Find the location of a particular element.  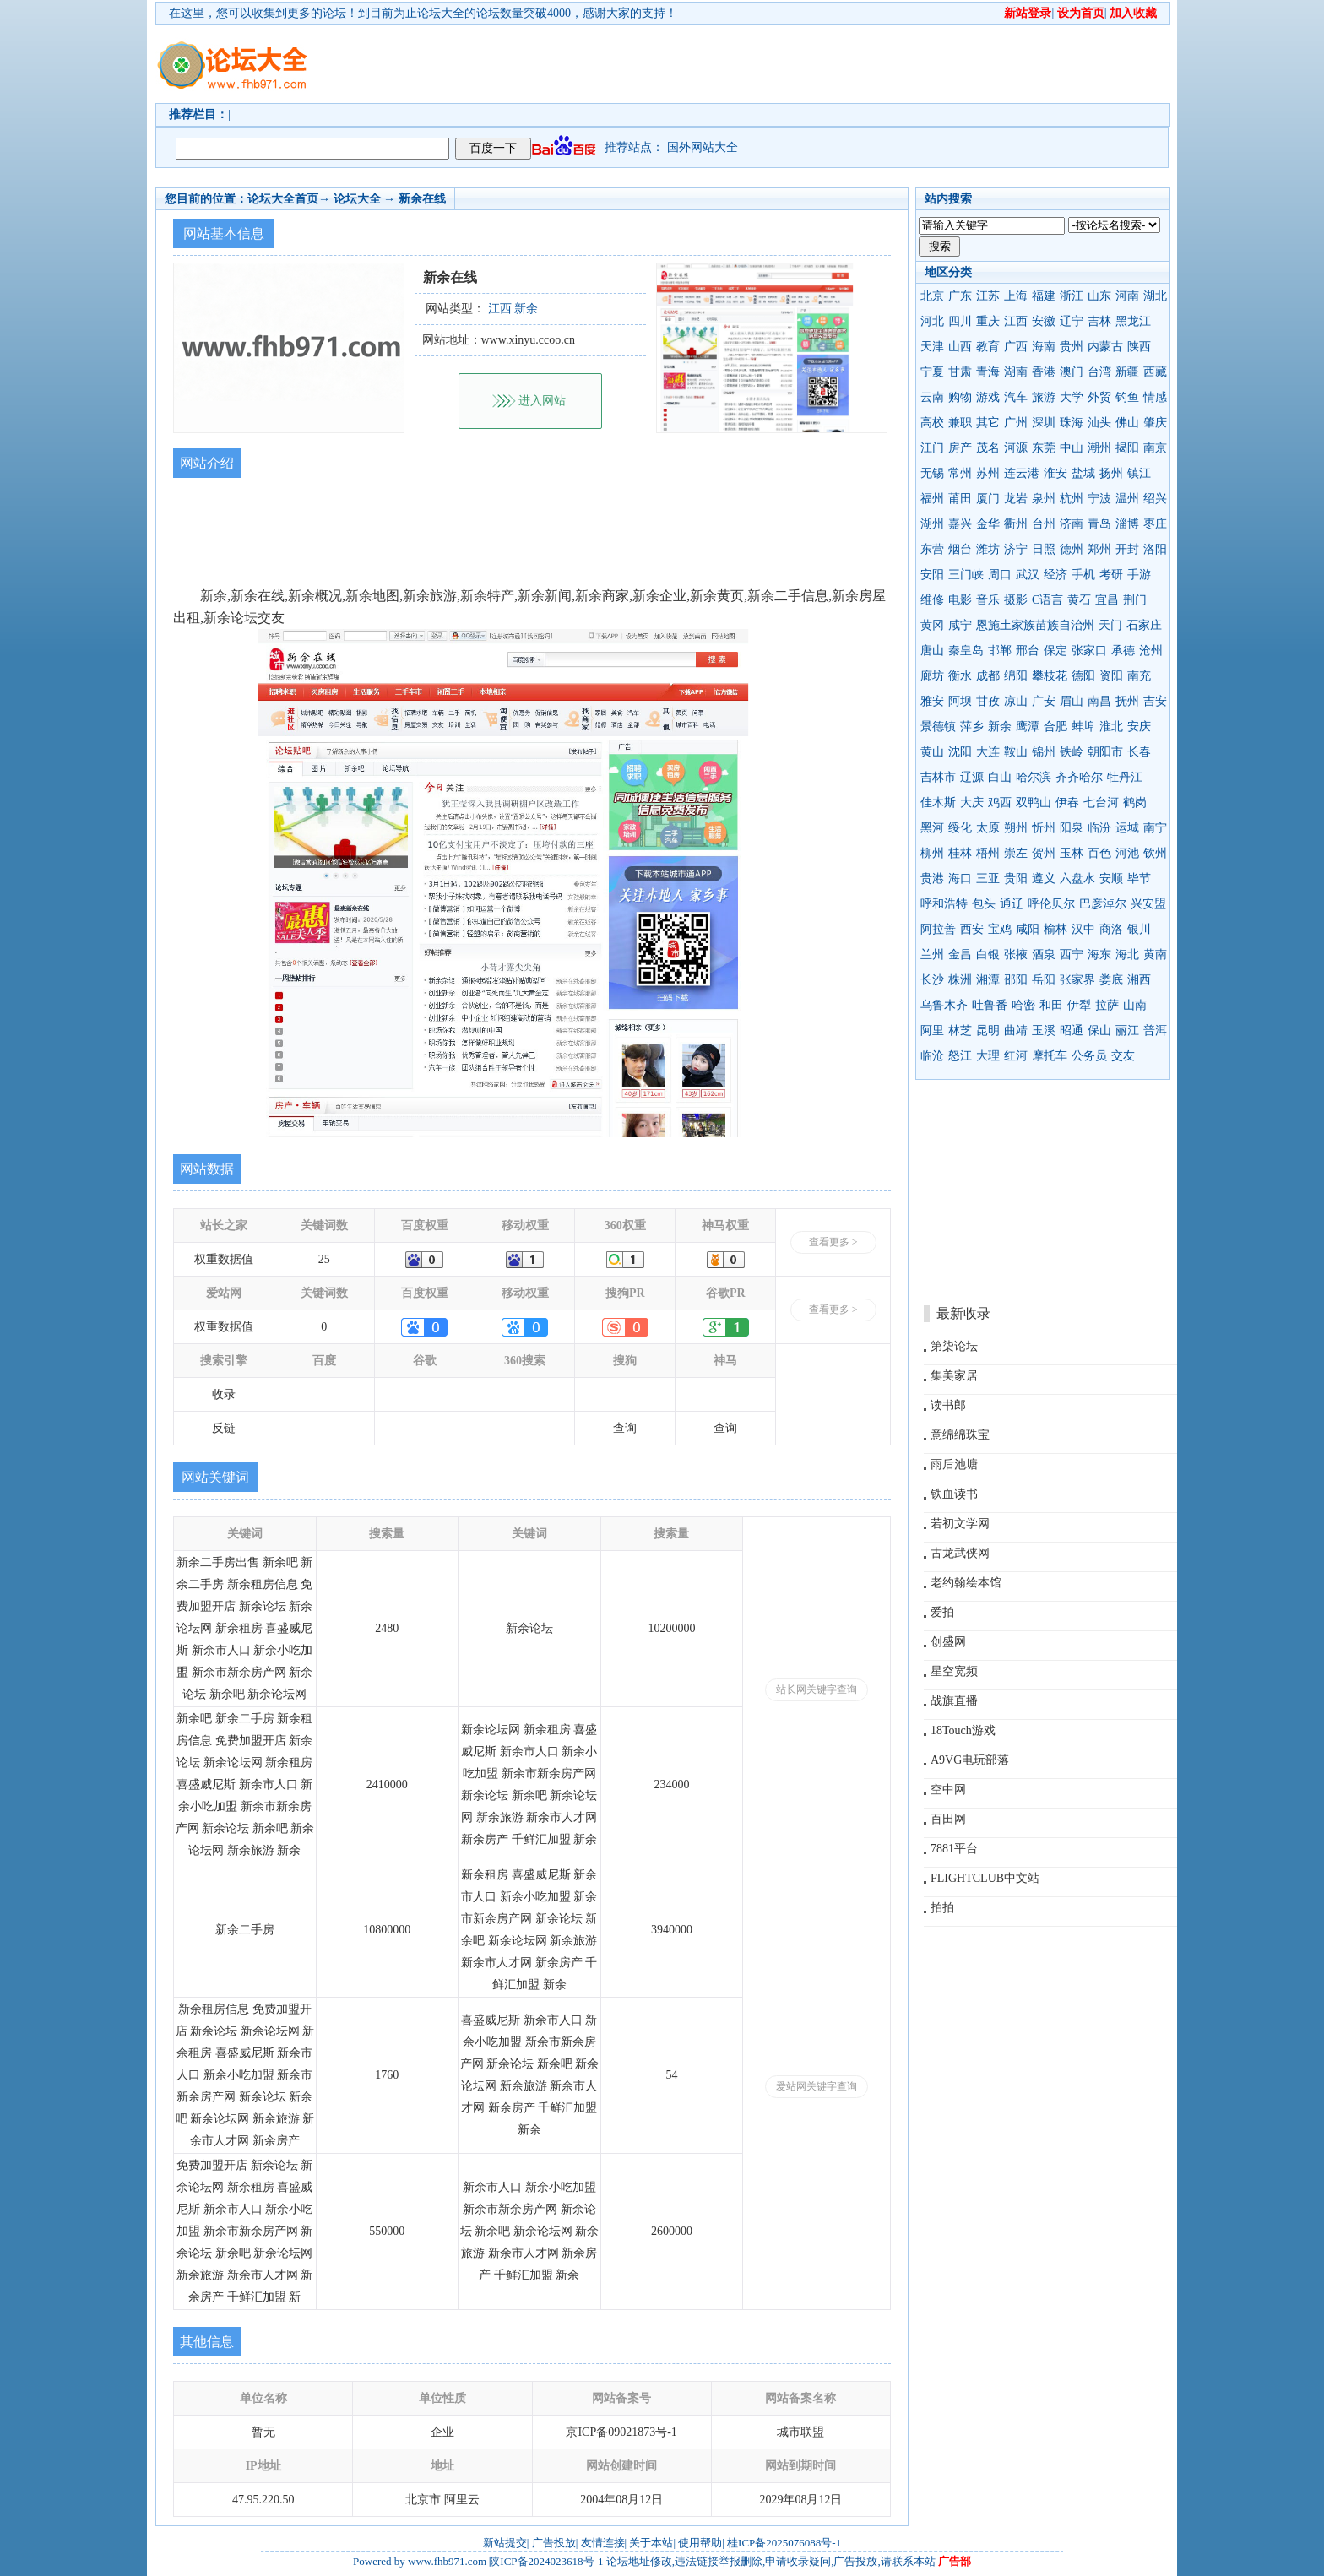

天津 is located at coordinates (932, 346).